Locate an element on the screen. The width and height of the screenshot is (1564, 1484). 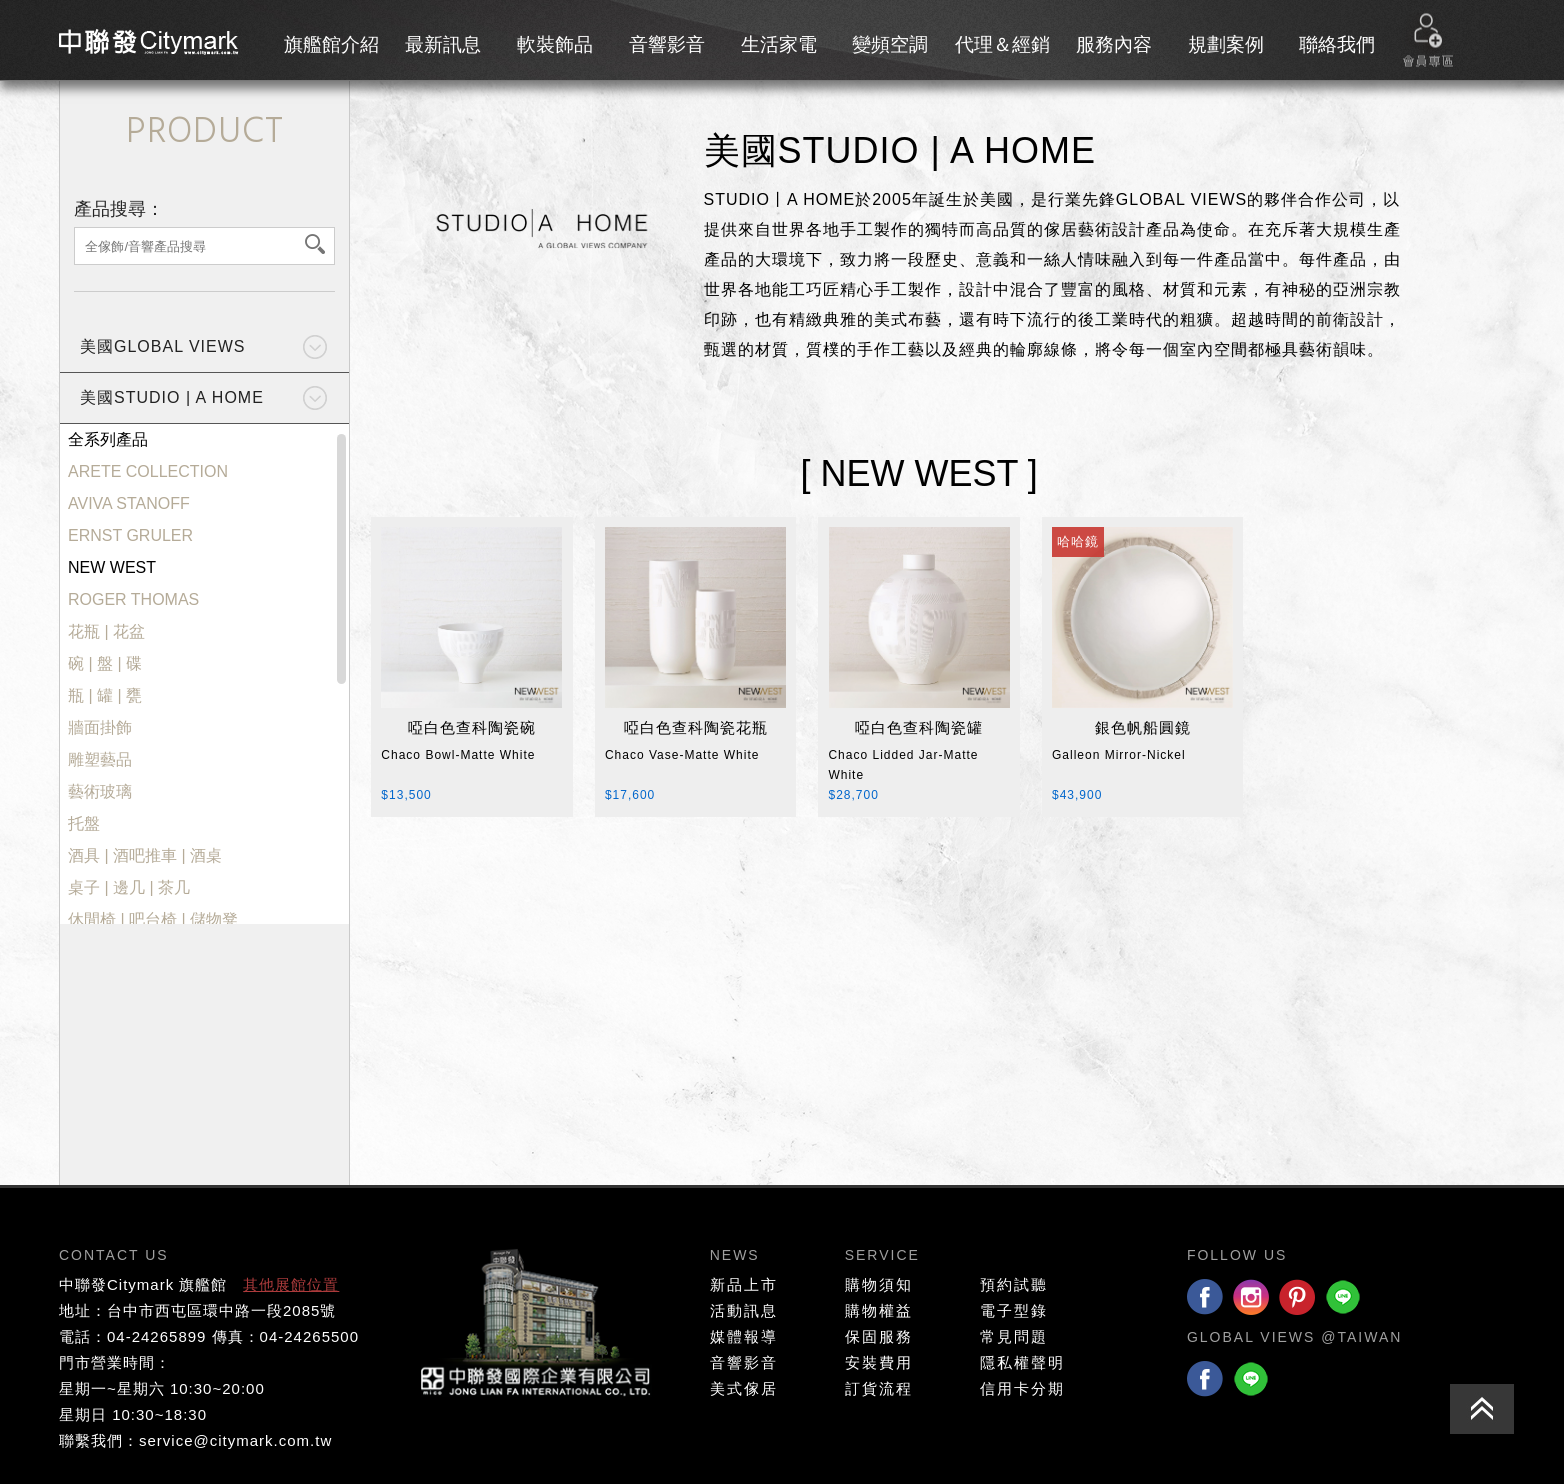
碗 | 盤 | 碟 is located at coordinates (105, 664).